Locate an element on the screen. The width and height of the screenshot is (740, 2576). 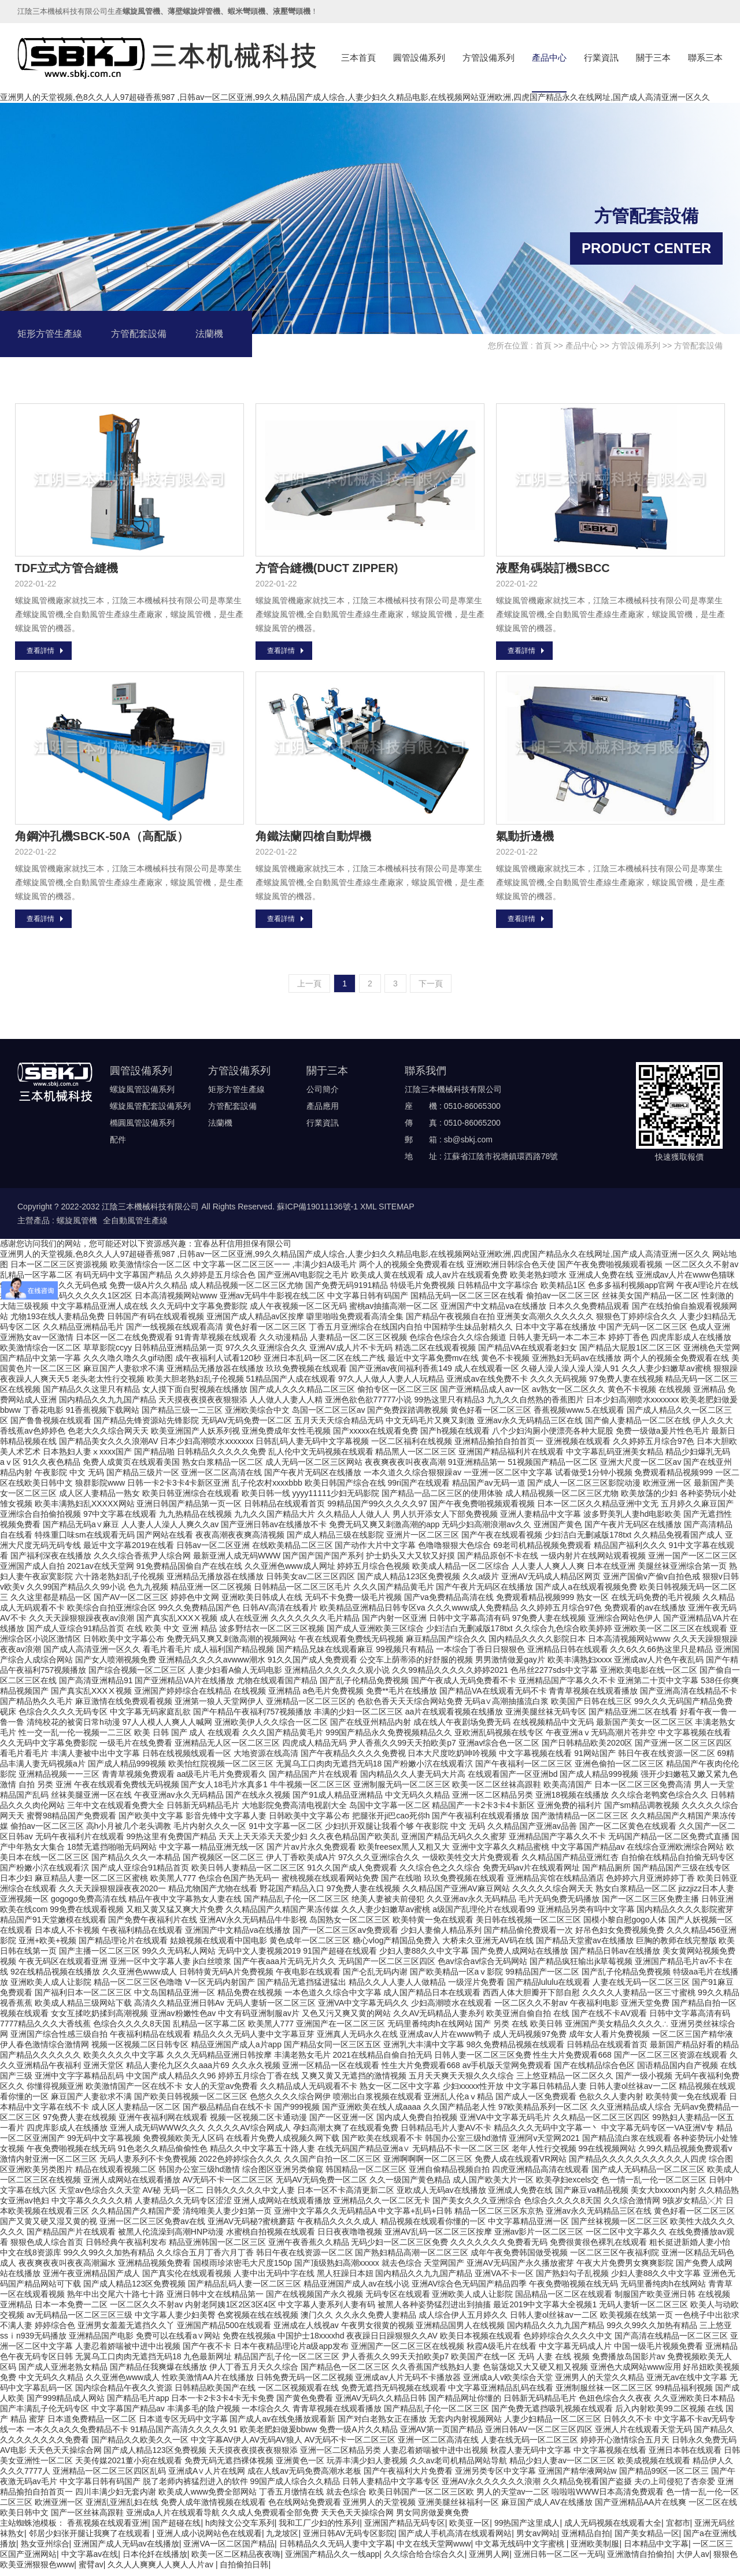
日韩精品久久无码人妻中文字幕 is located at coordinates (336, 2549).